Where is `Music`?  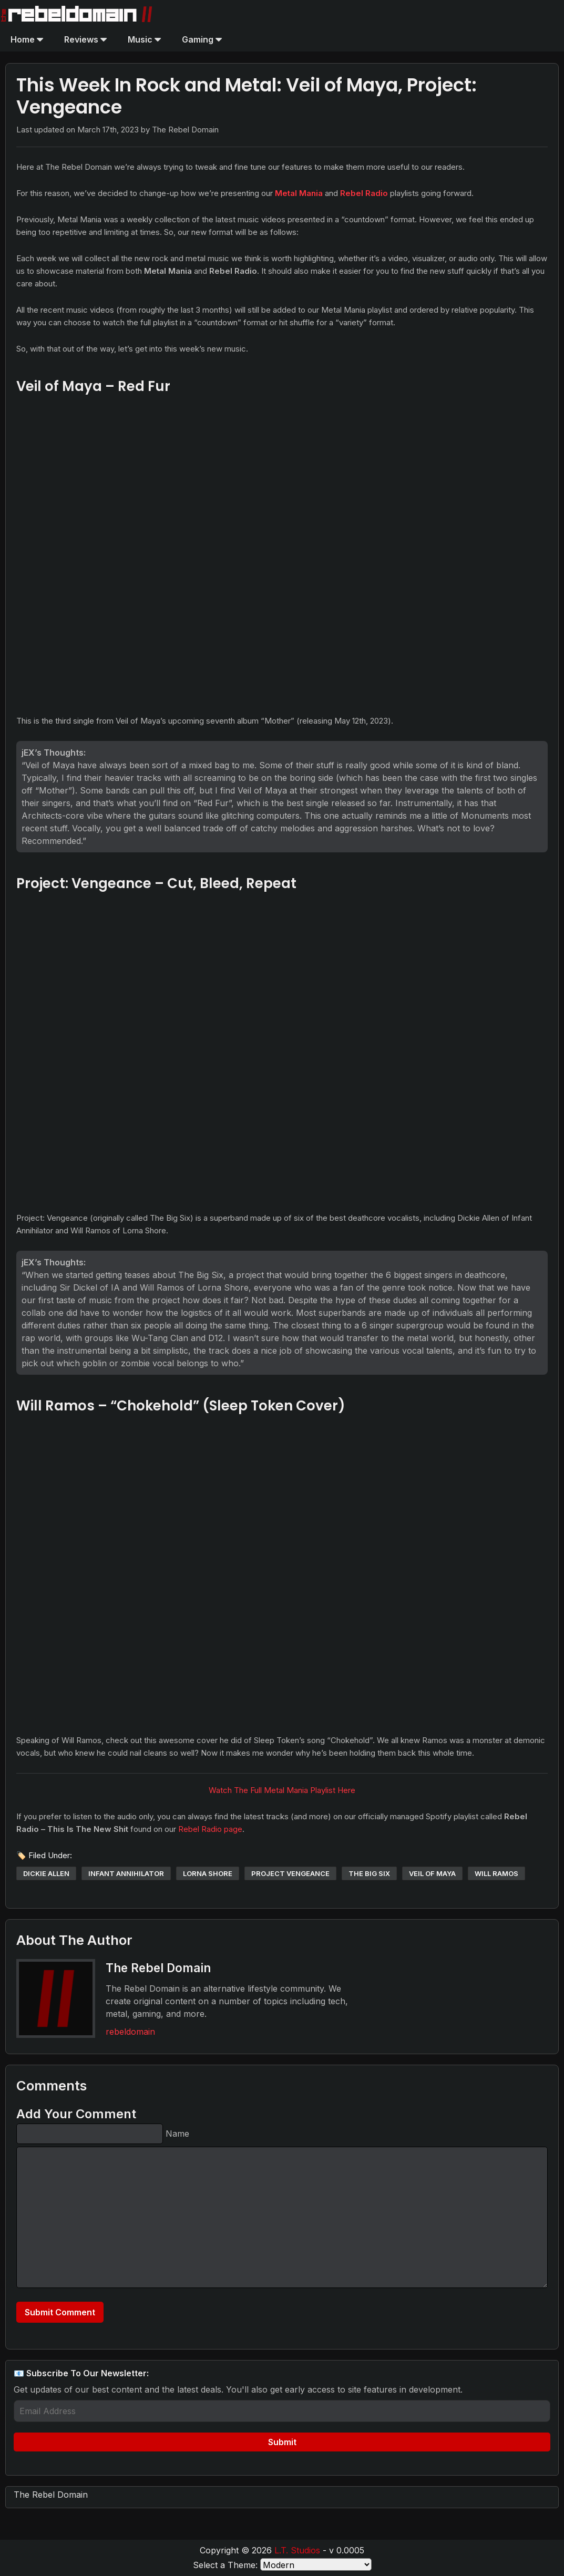
Music is located at coordinates (144, 39).